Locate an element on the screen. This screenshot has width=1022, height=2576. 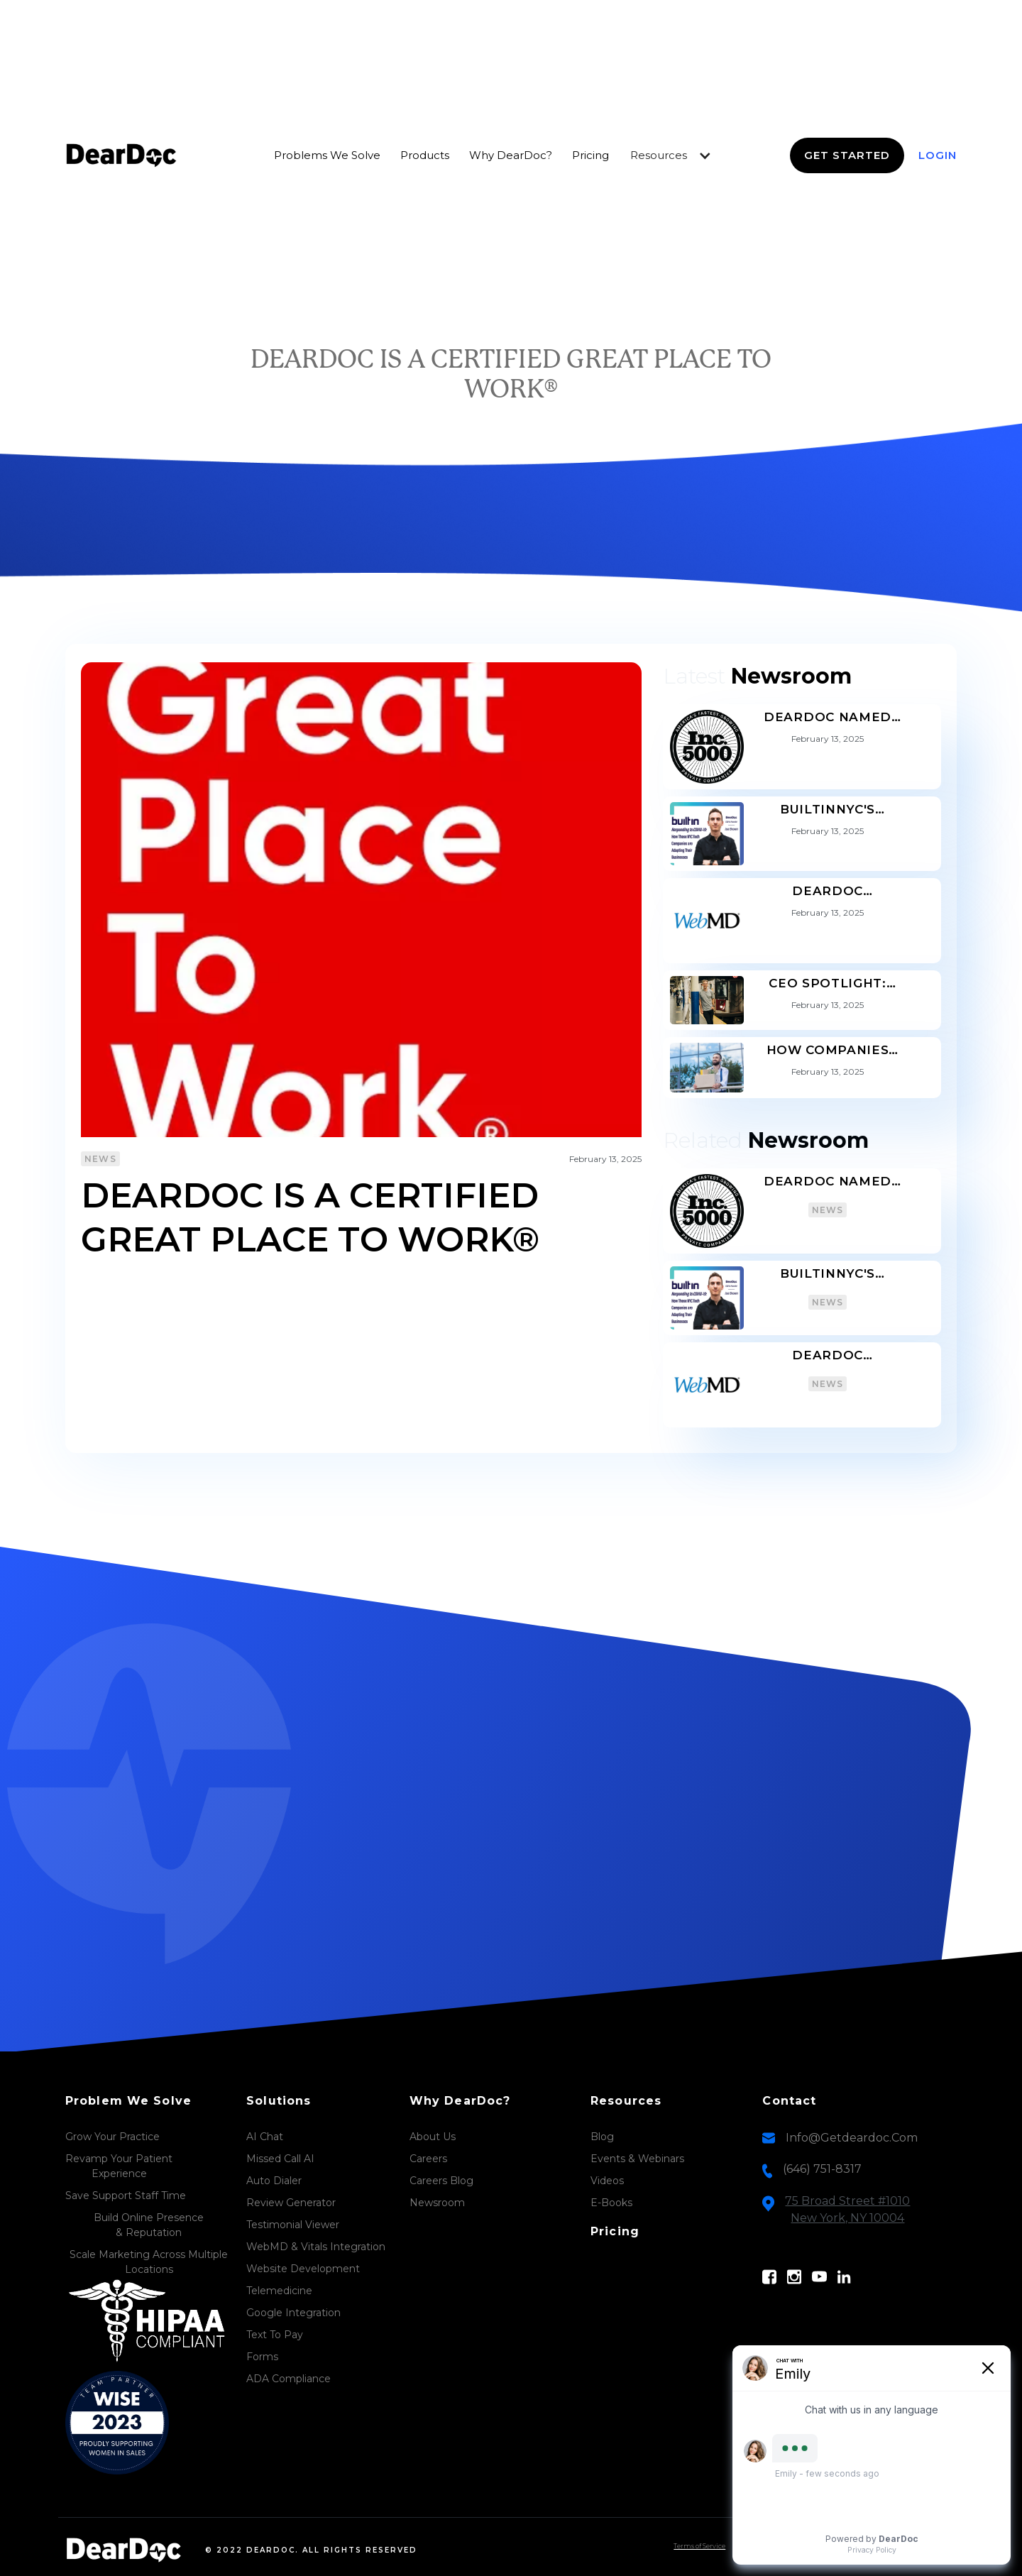
Testimonial Viewer is located at coordinates (292, 2224).